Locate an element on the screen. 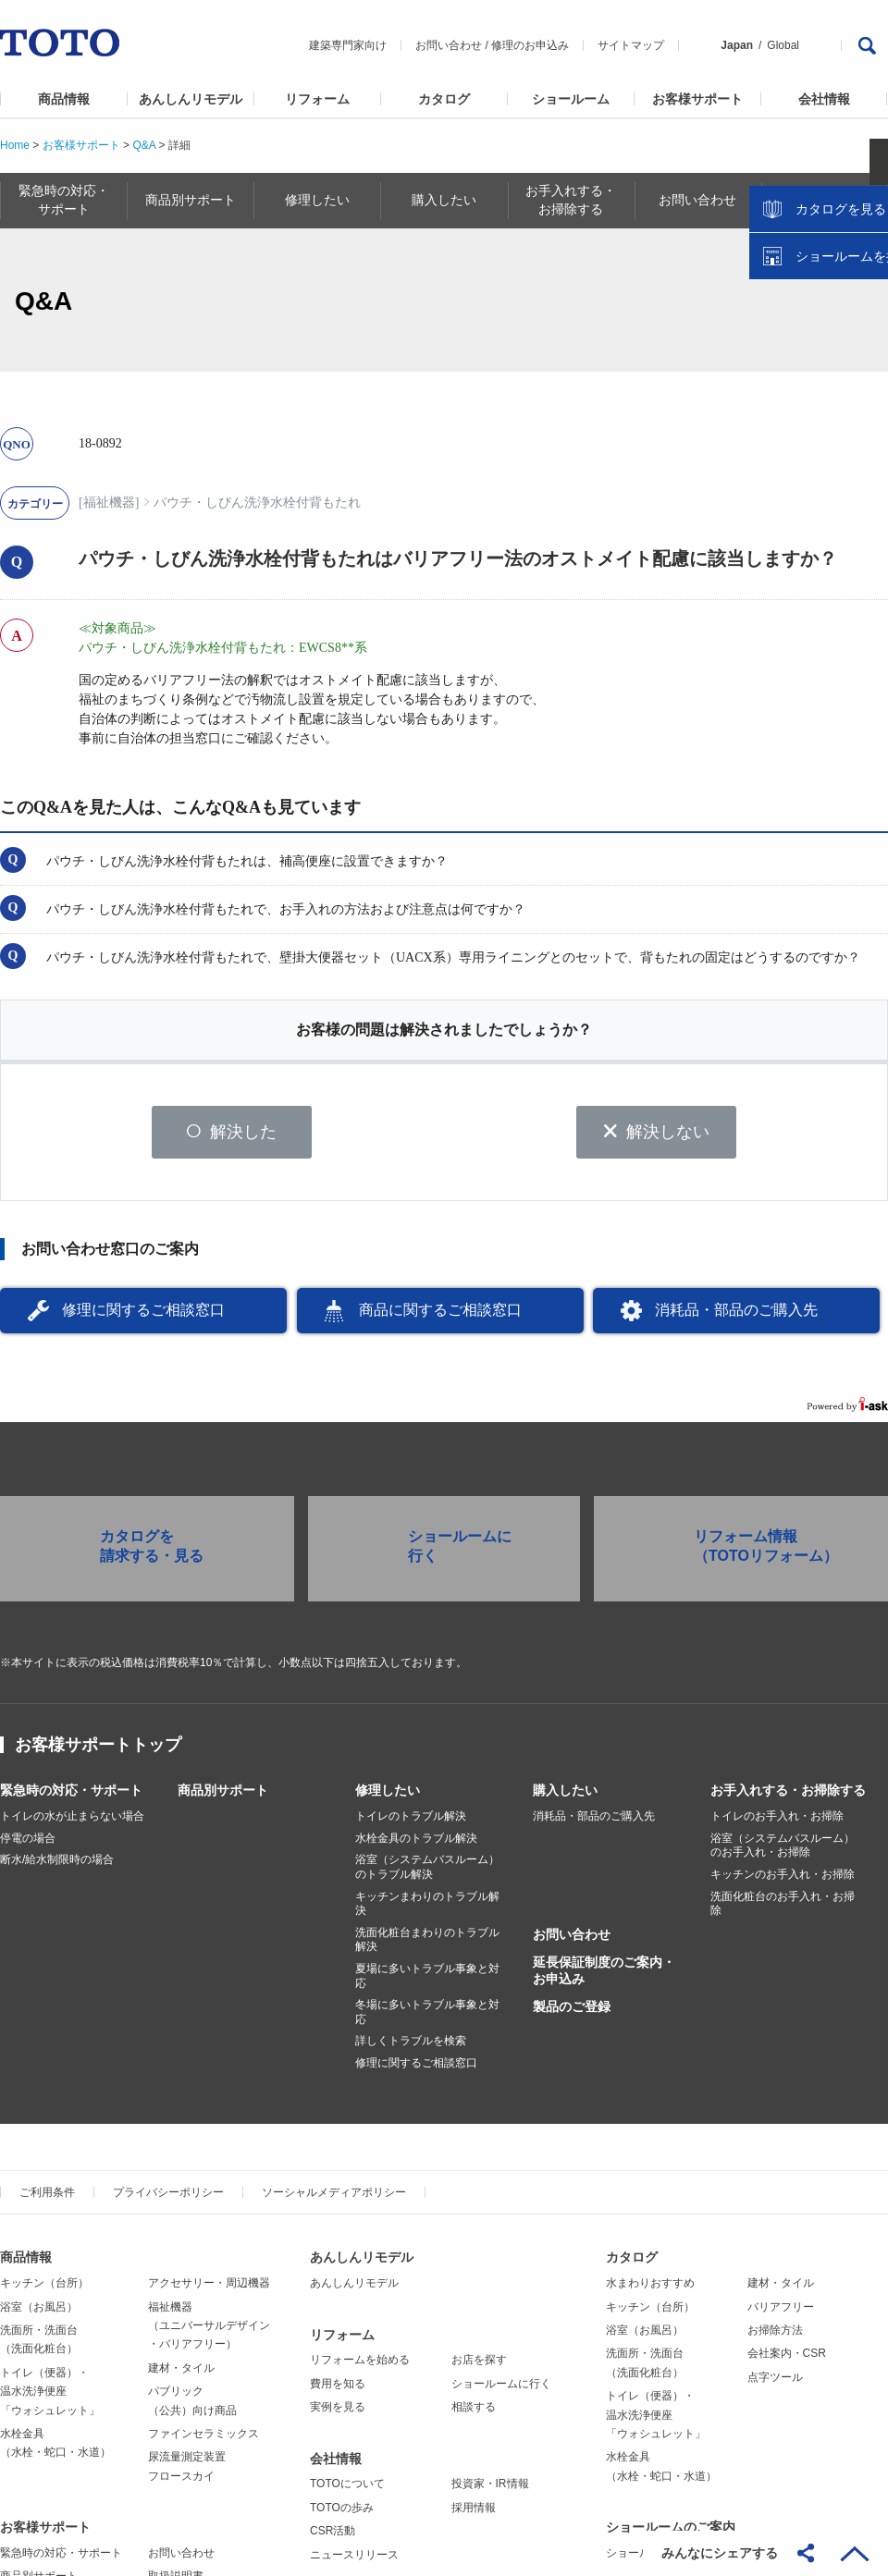 This screenshot has height=2576, width=888. 洗面化粧台のお手入れ・お掃除 is located at coordinates (782, 1908).